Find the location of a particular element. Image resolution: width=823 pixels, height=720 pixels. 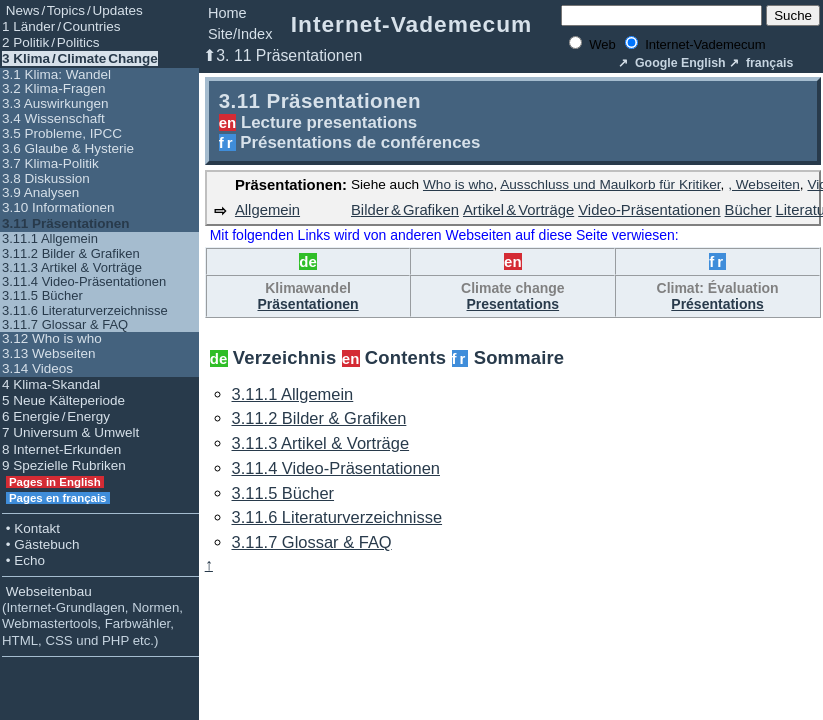

Artikel & Vorträge is located at coordinates (518, 210).